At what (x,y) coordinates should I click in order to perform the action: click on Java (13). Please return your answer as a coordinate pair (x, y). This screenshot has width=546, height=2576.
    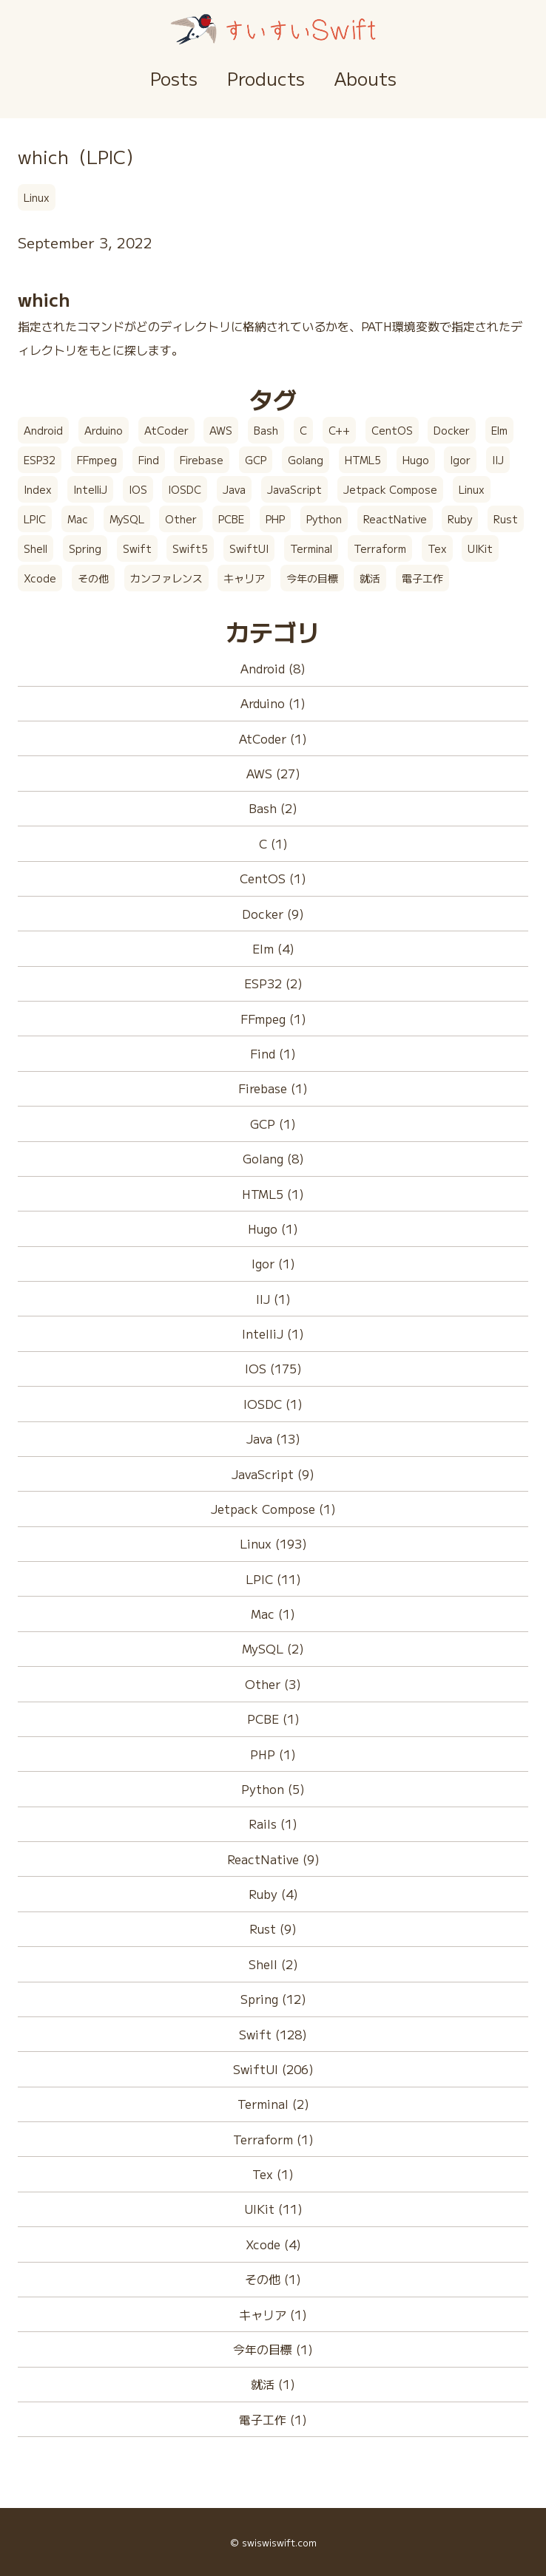
    Looking at the image, I should click on (273, 1438).